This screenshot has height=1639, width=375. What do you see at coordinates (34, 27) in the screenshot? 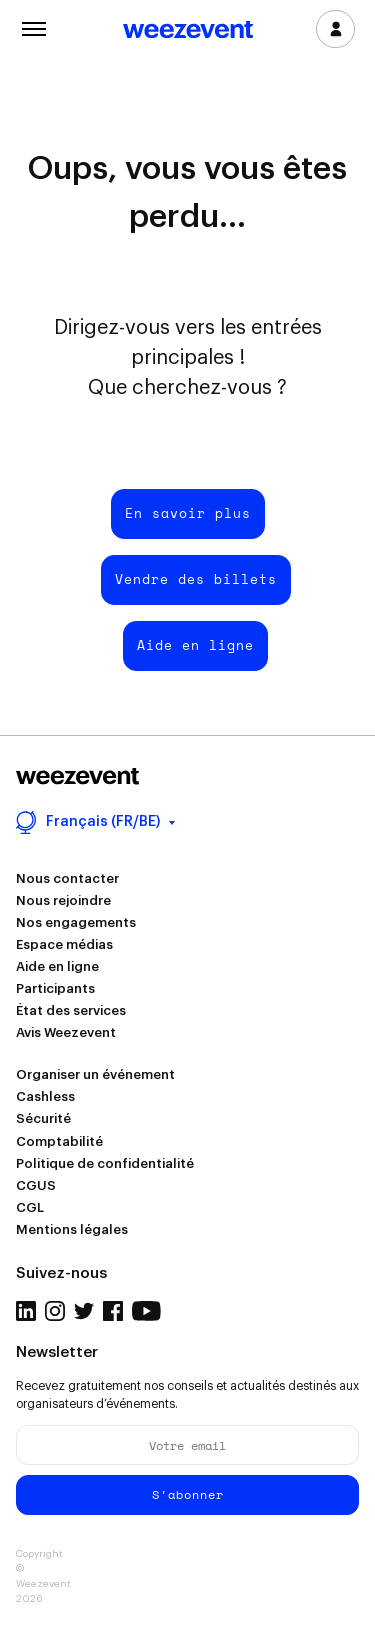
I see `Menu` at bounding box center [34, 27].